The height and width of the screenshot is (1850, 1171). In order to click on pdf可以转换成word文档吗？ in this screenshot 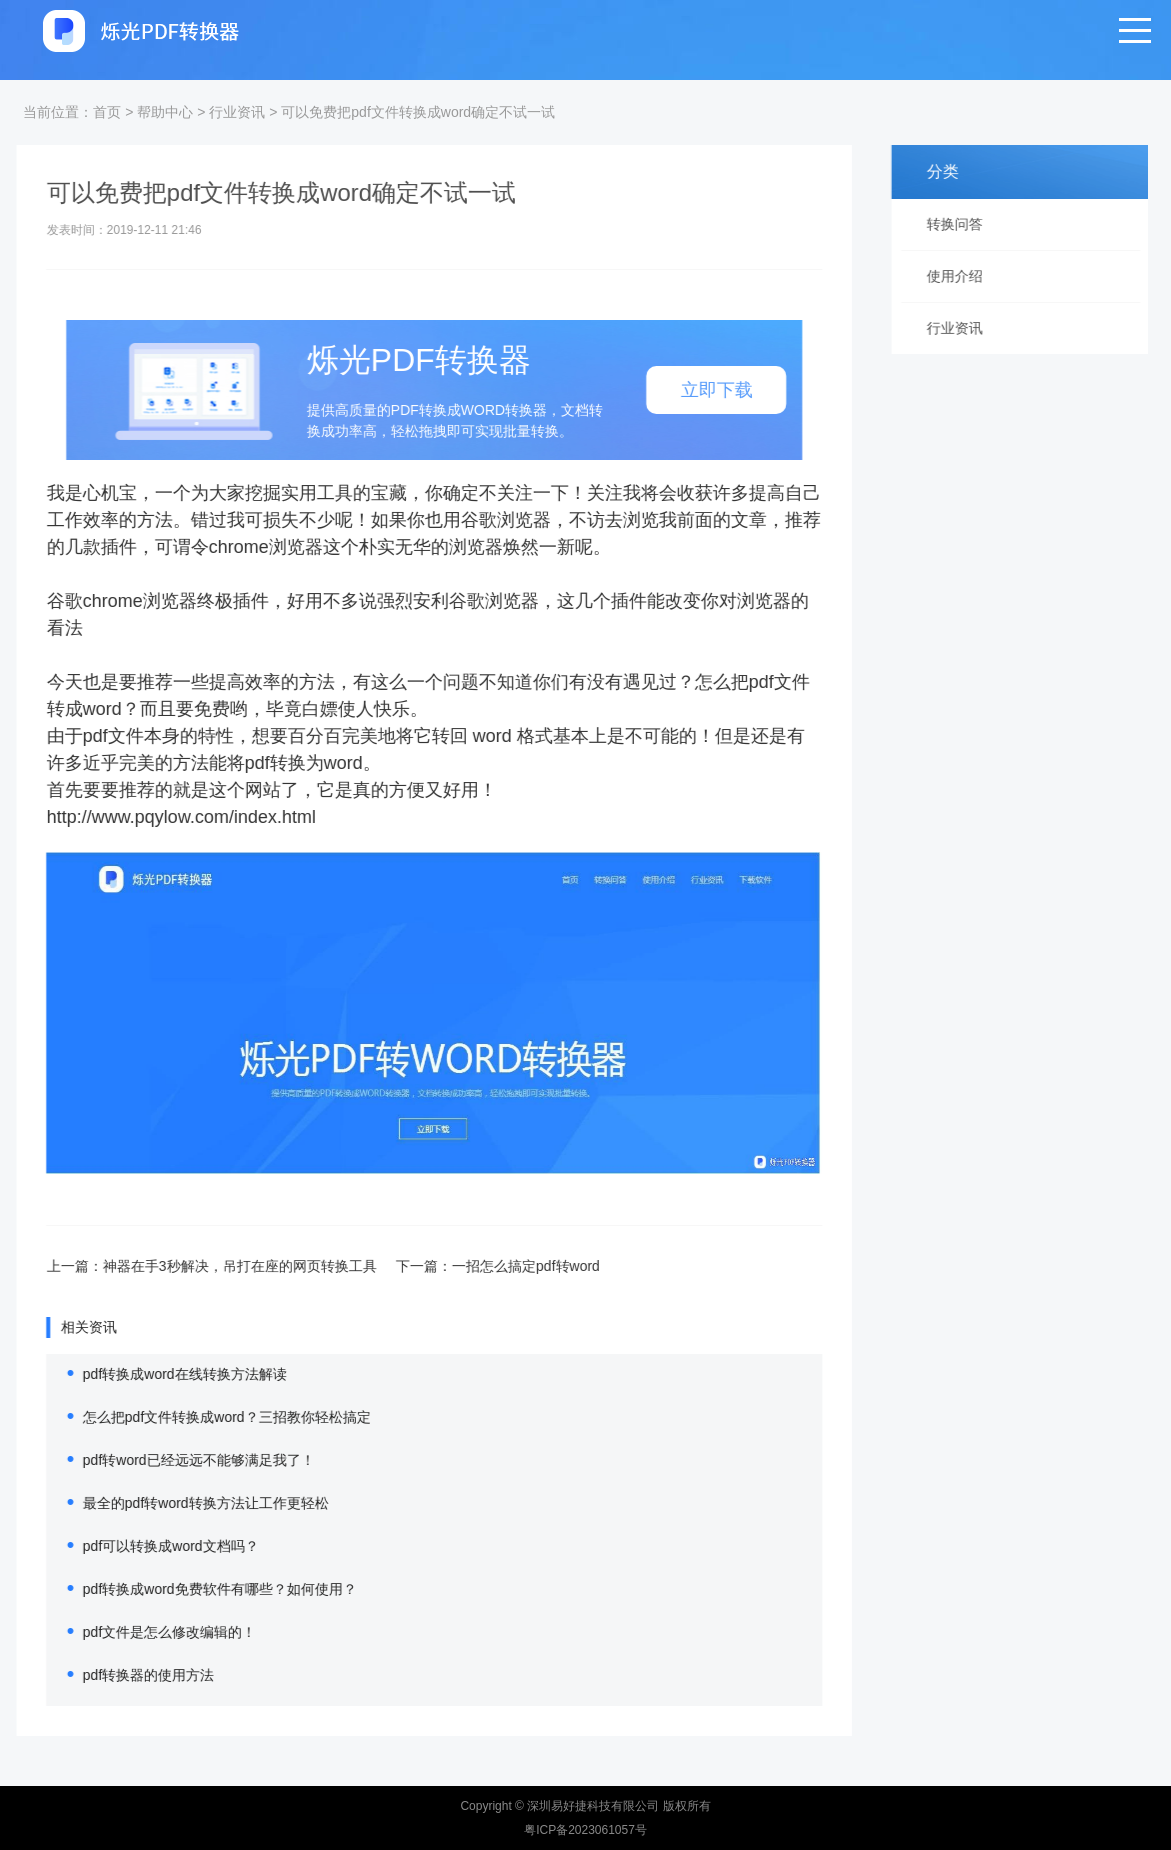, I will do `click(148, 1546)`.